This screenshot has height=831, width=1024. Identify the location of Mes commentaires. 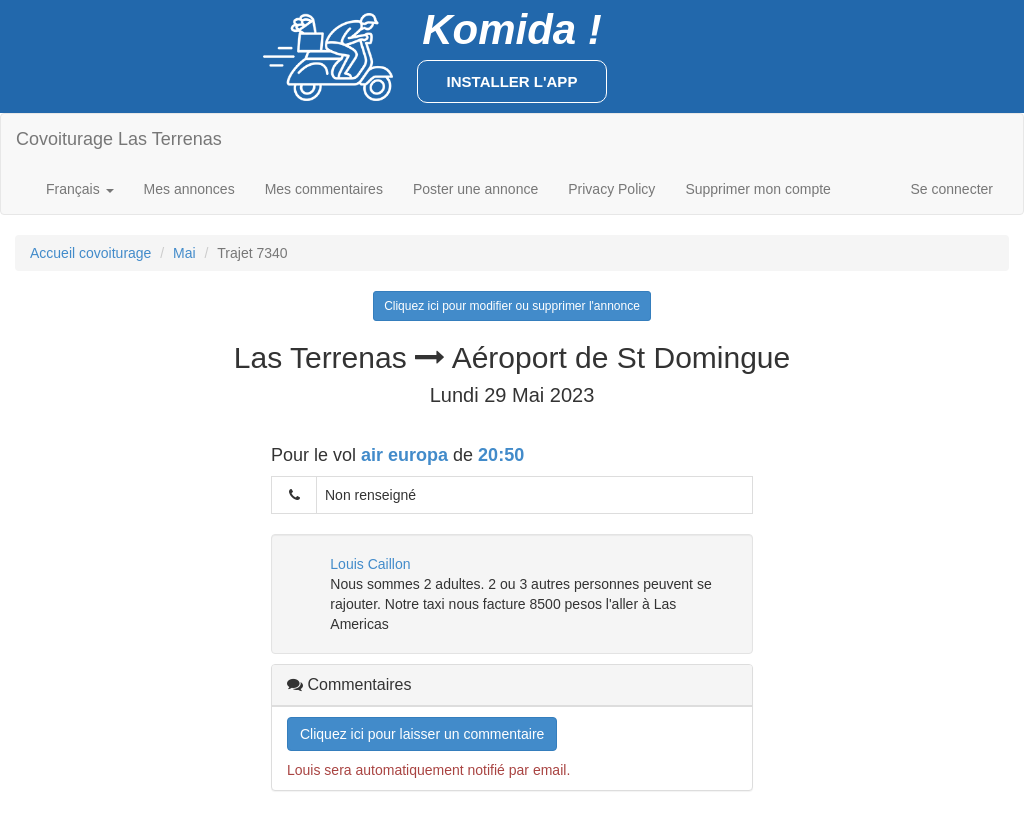
(324, 189).